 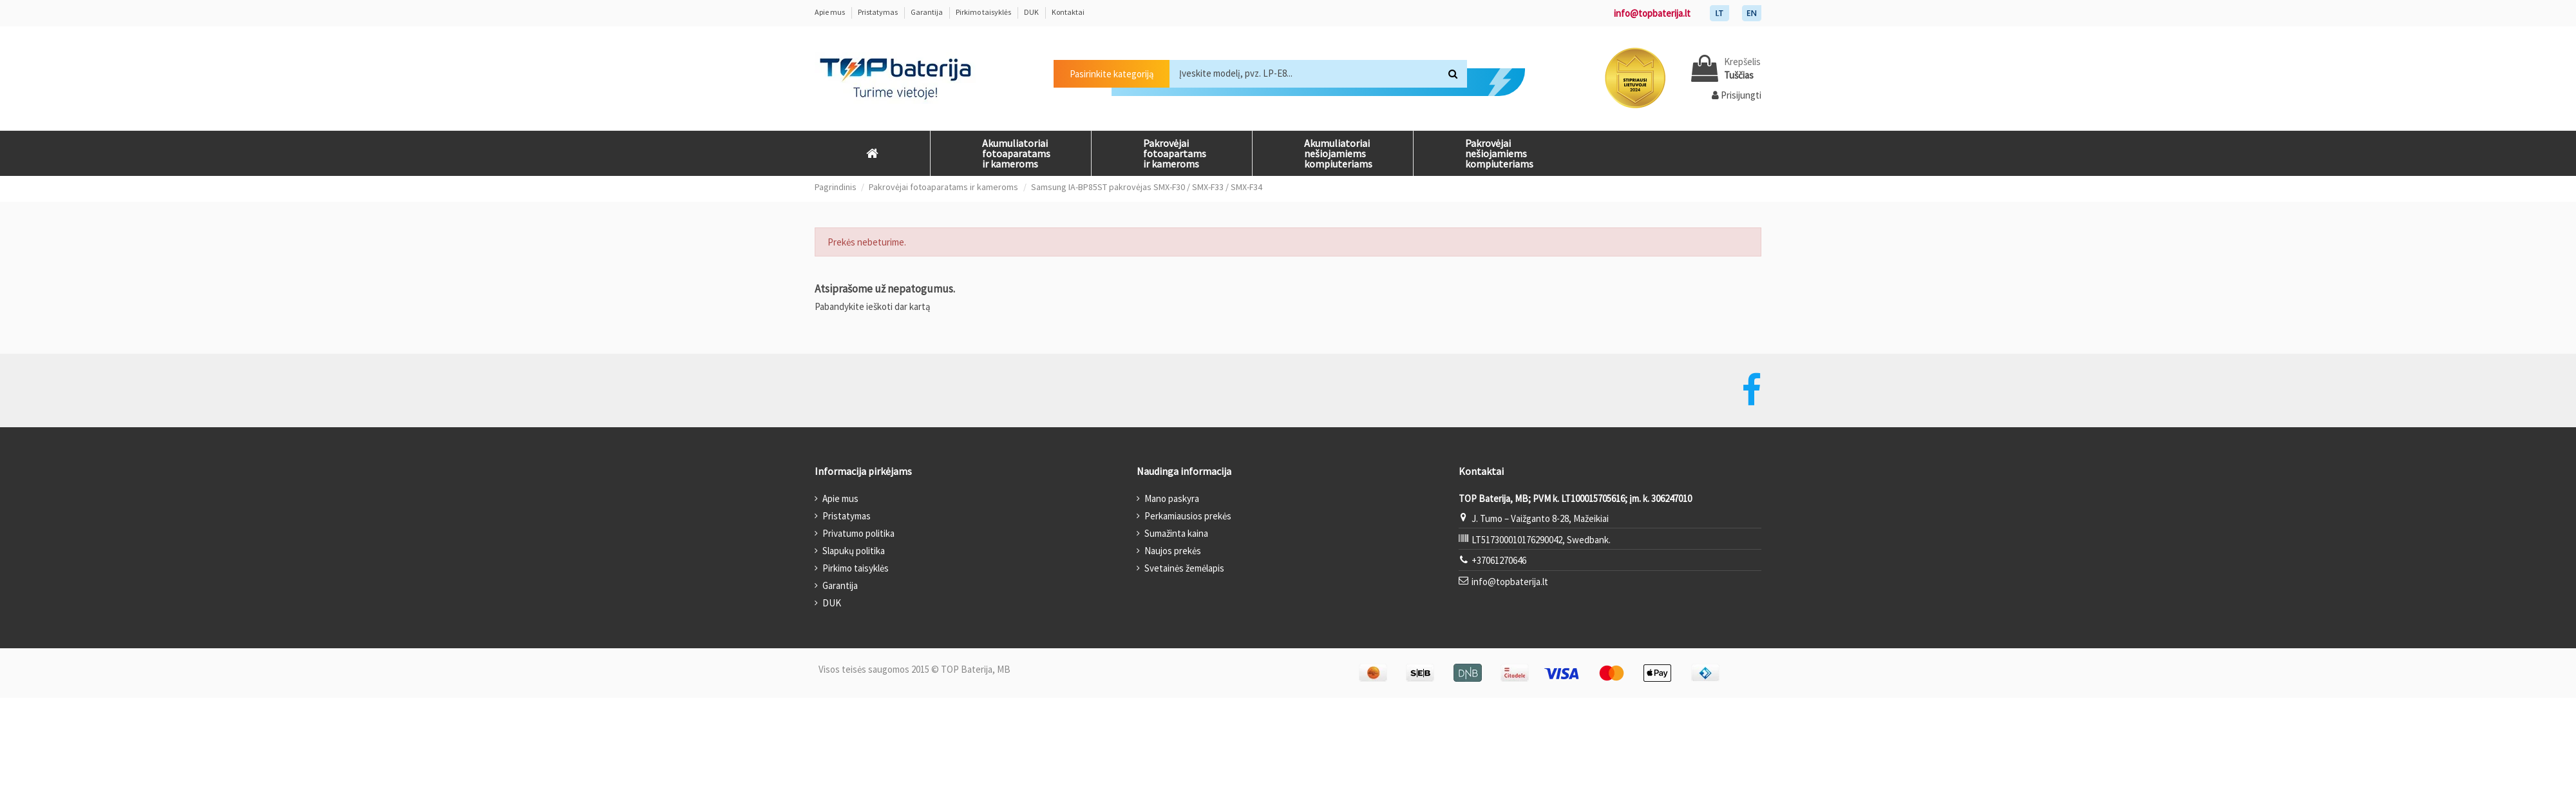 I want to click on Mano paskyra, so click(x=1171, y=498).